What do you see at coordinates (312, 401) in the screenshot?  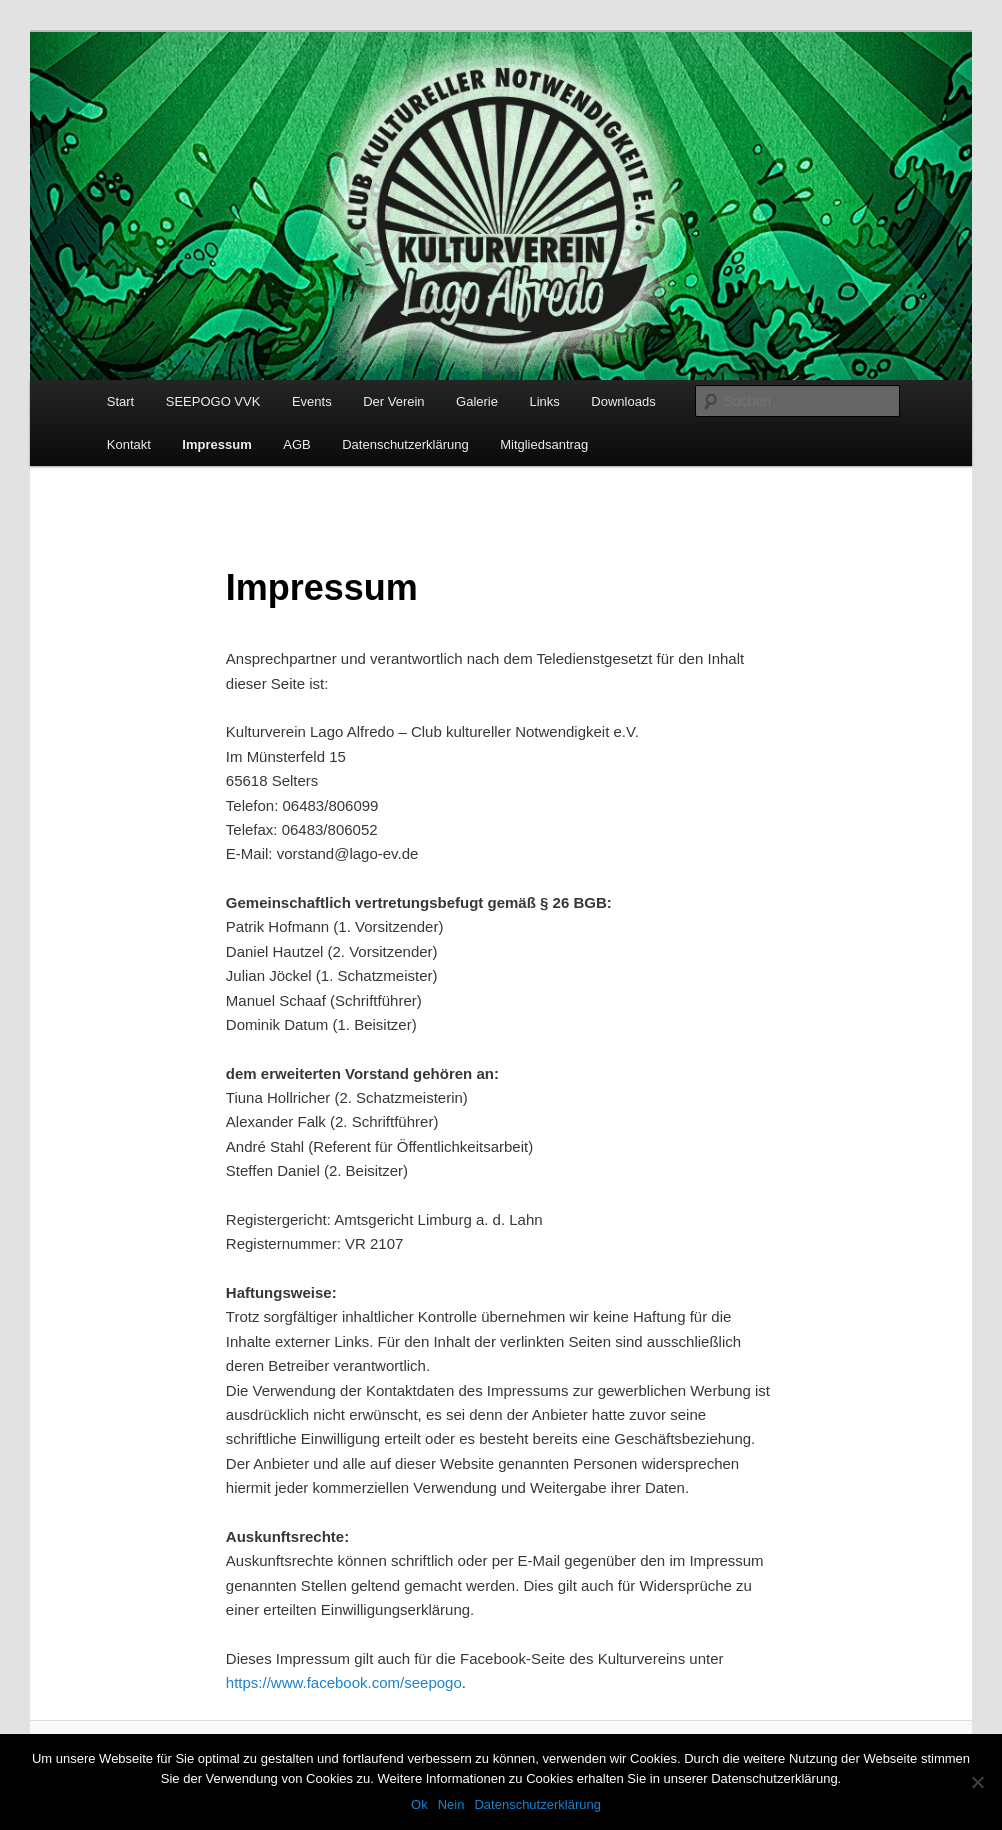 I see `Events` at bounding box center [312, 401].